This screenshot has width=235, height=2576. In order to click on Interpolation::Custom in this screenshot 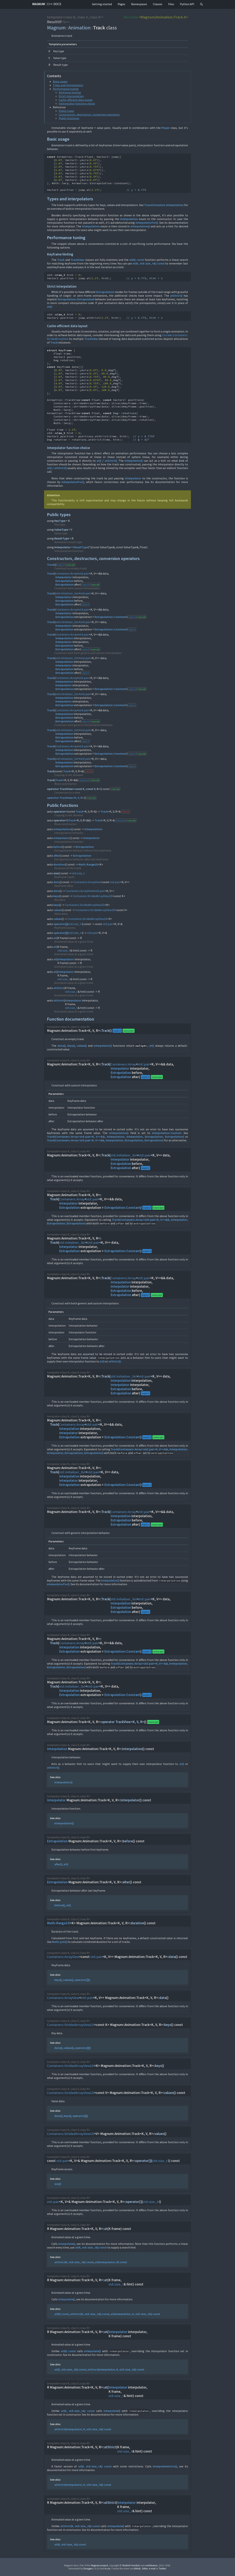, I will do `click(166, 1133)`.